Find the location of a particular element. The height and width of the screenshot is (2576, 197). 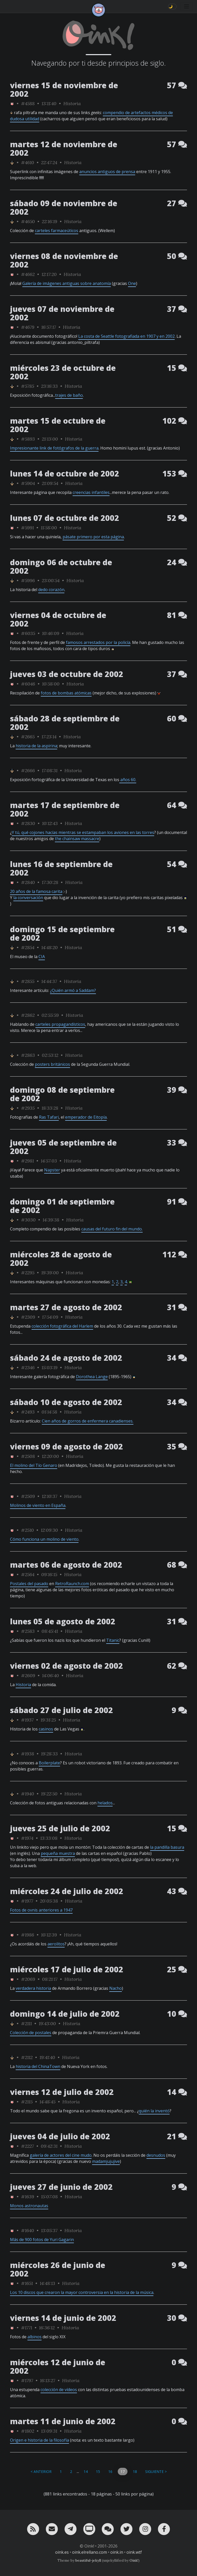

#2309 [permalink] is located at coordinates (28, 1317).